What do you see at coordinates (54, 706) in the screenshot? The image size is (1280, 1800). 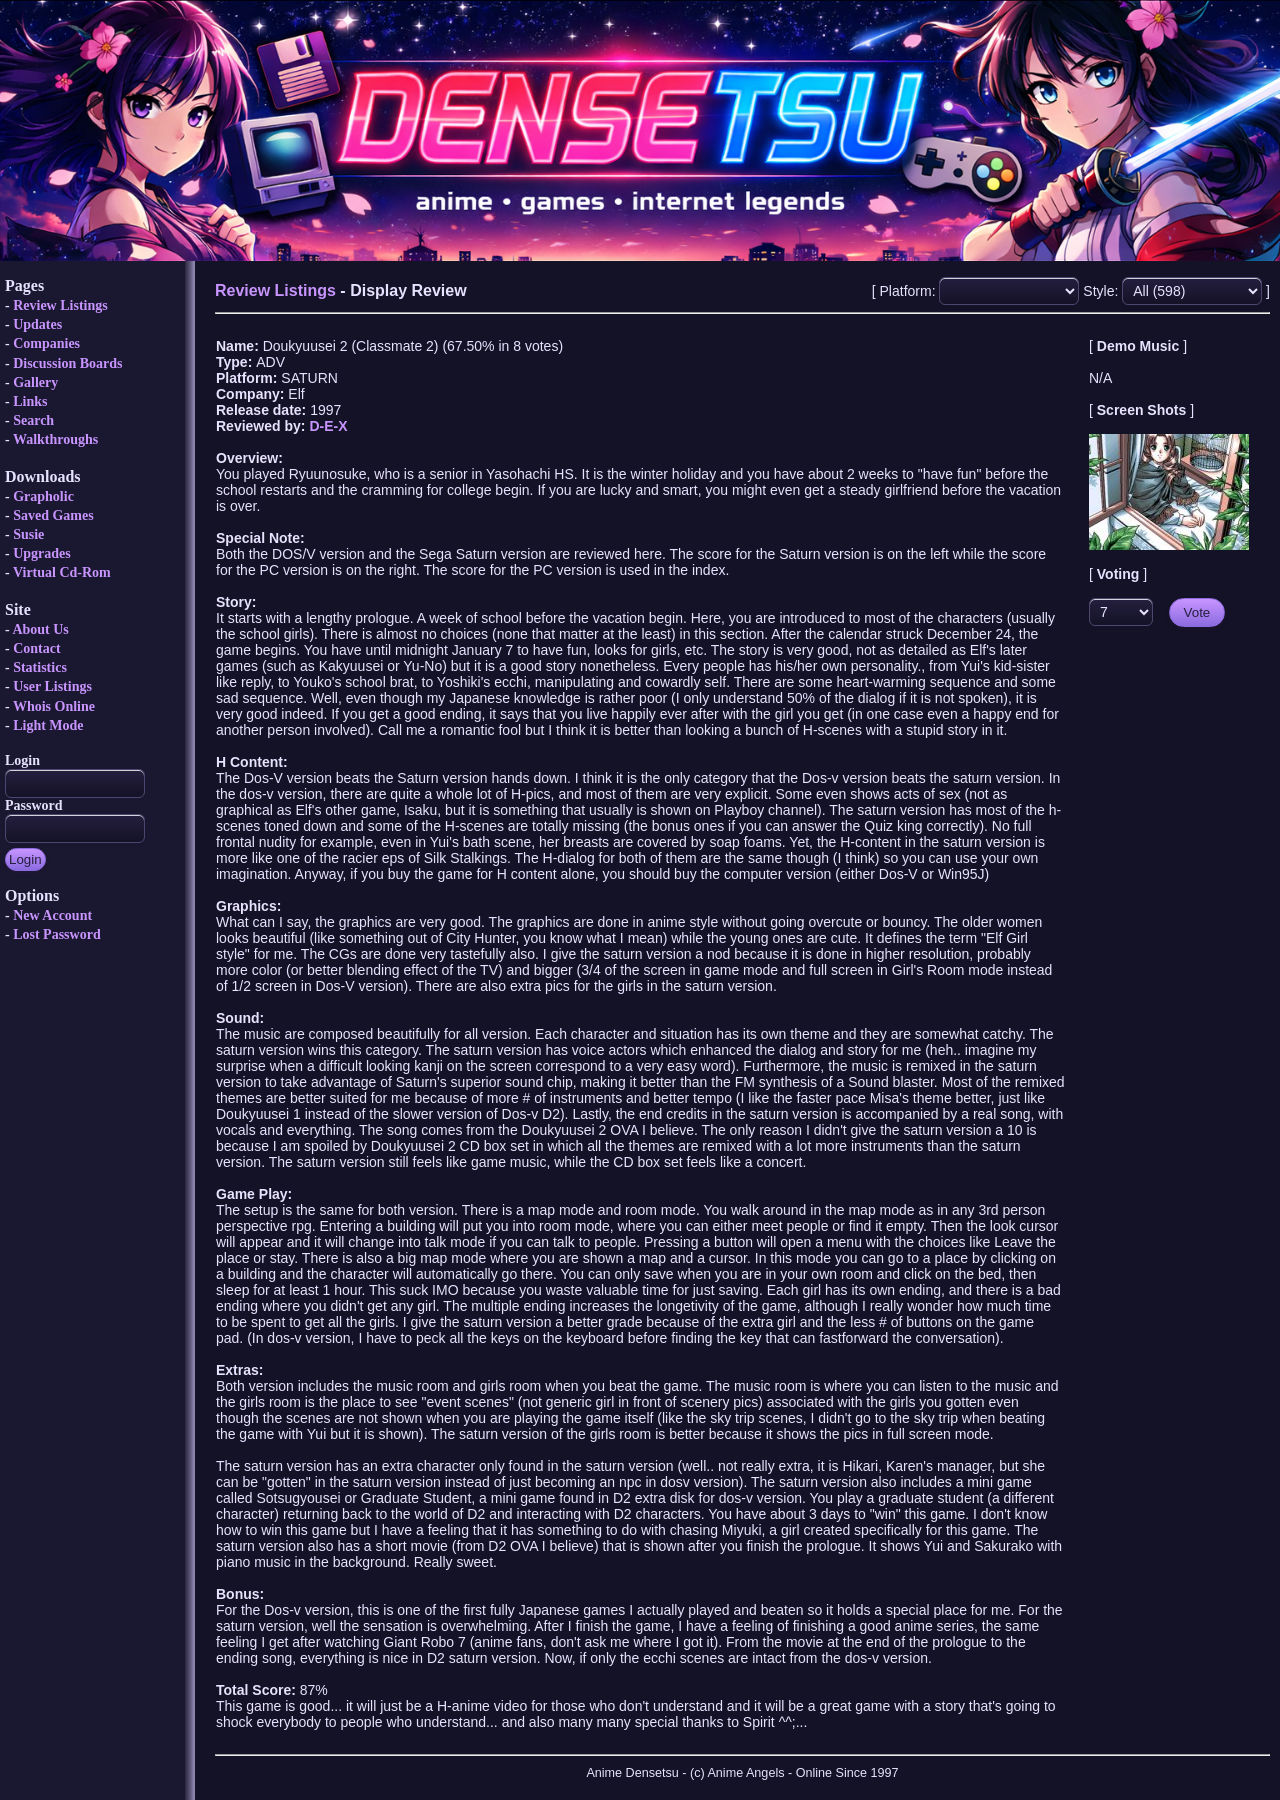 I see `Whois Online` at bounding box center [54, 706].